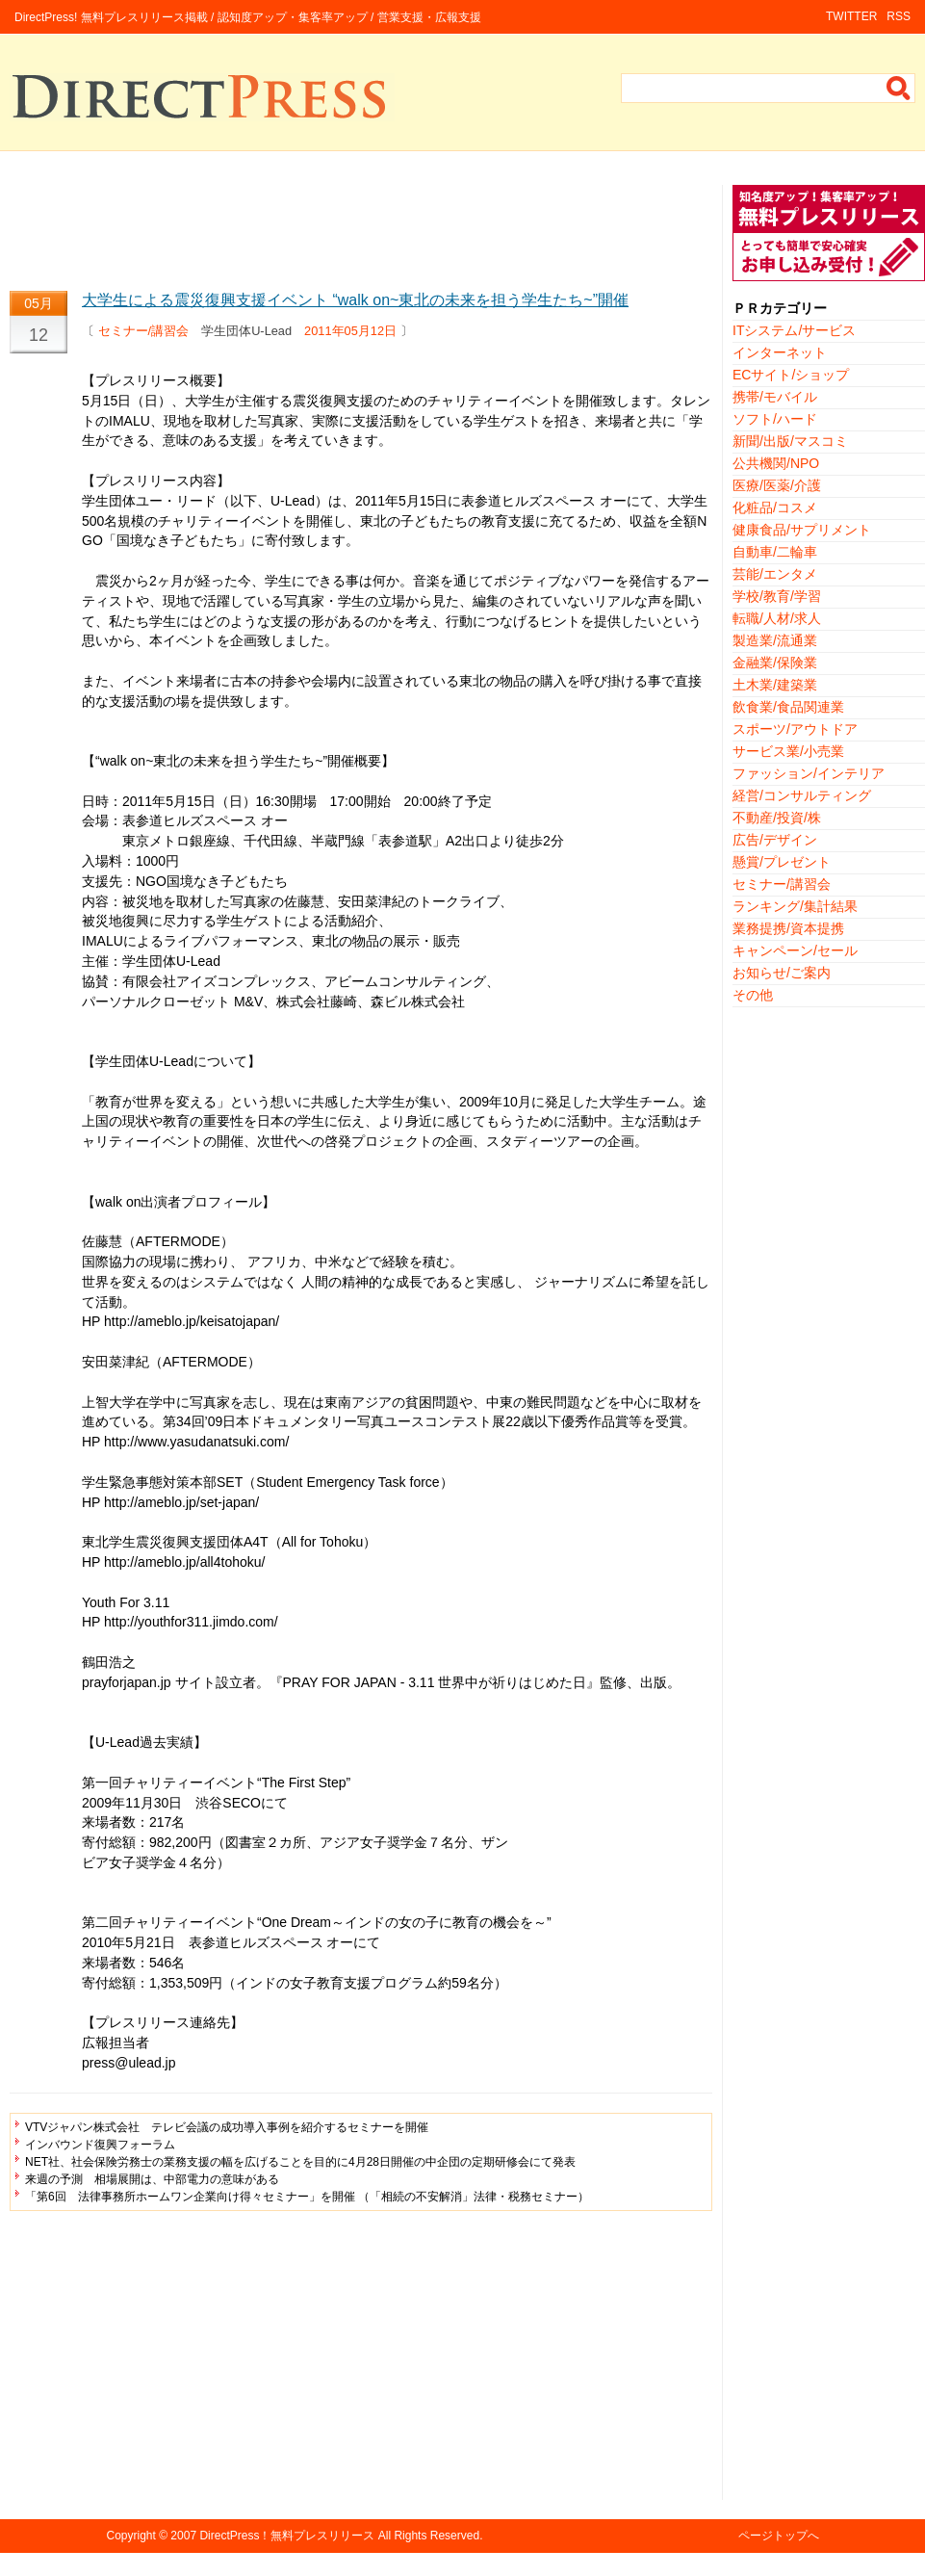  What do you see at coordinates (300, 2162) in the screenshot?
I see `NET社、社会保険労務士の業務支援の幅を広げることを目的に4月28日開催の中企団の定期研修会にて発表` at bounding box center [300, 2162].